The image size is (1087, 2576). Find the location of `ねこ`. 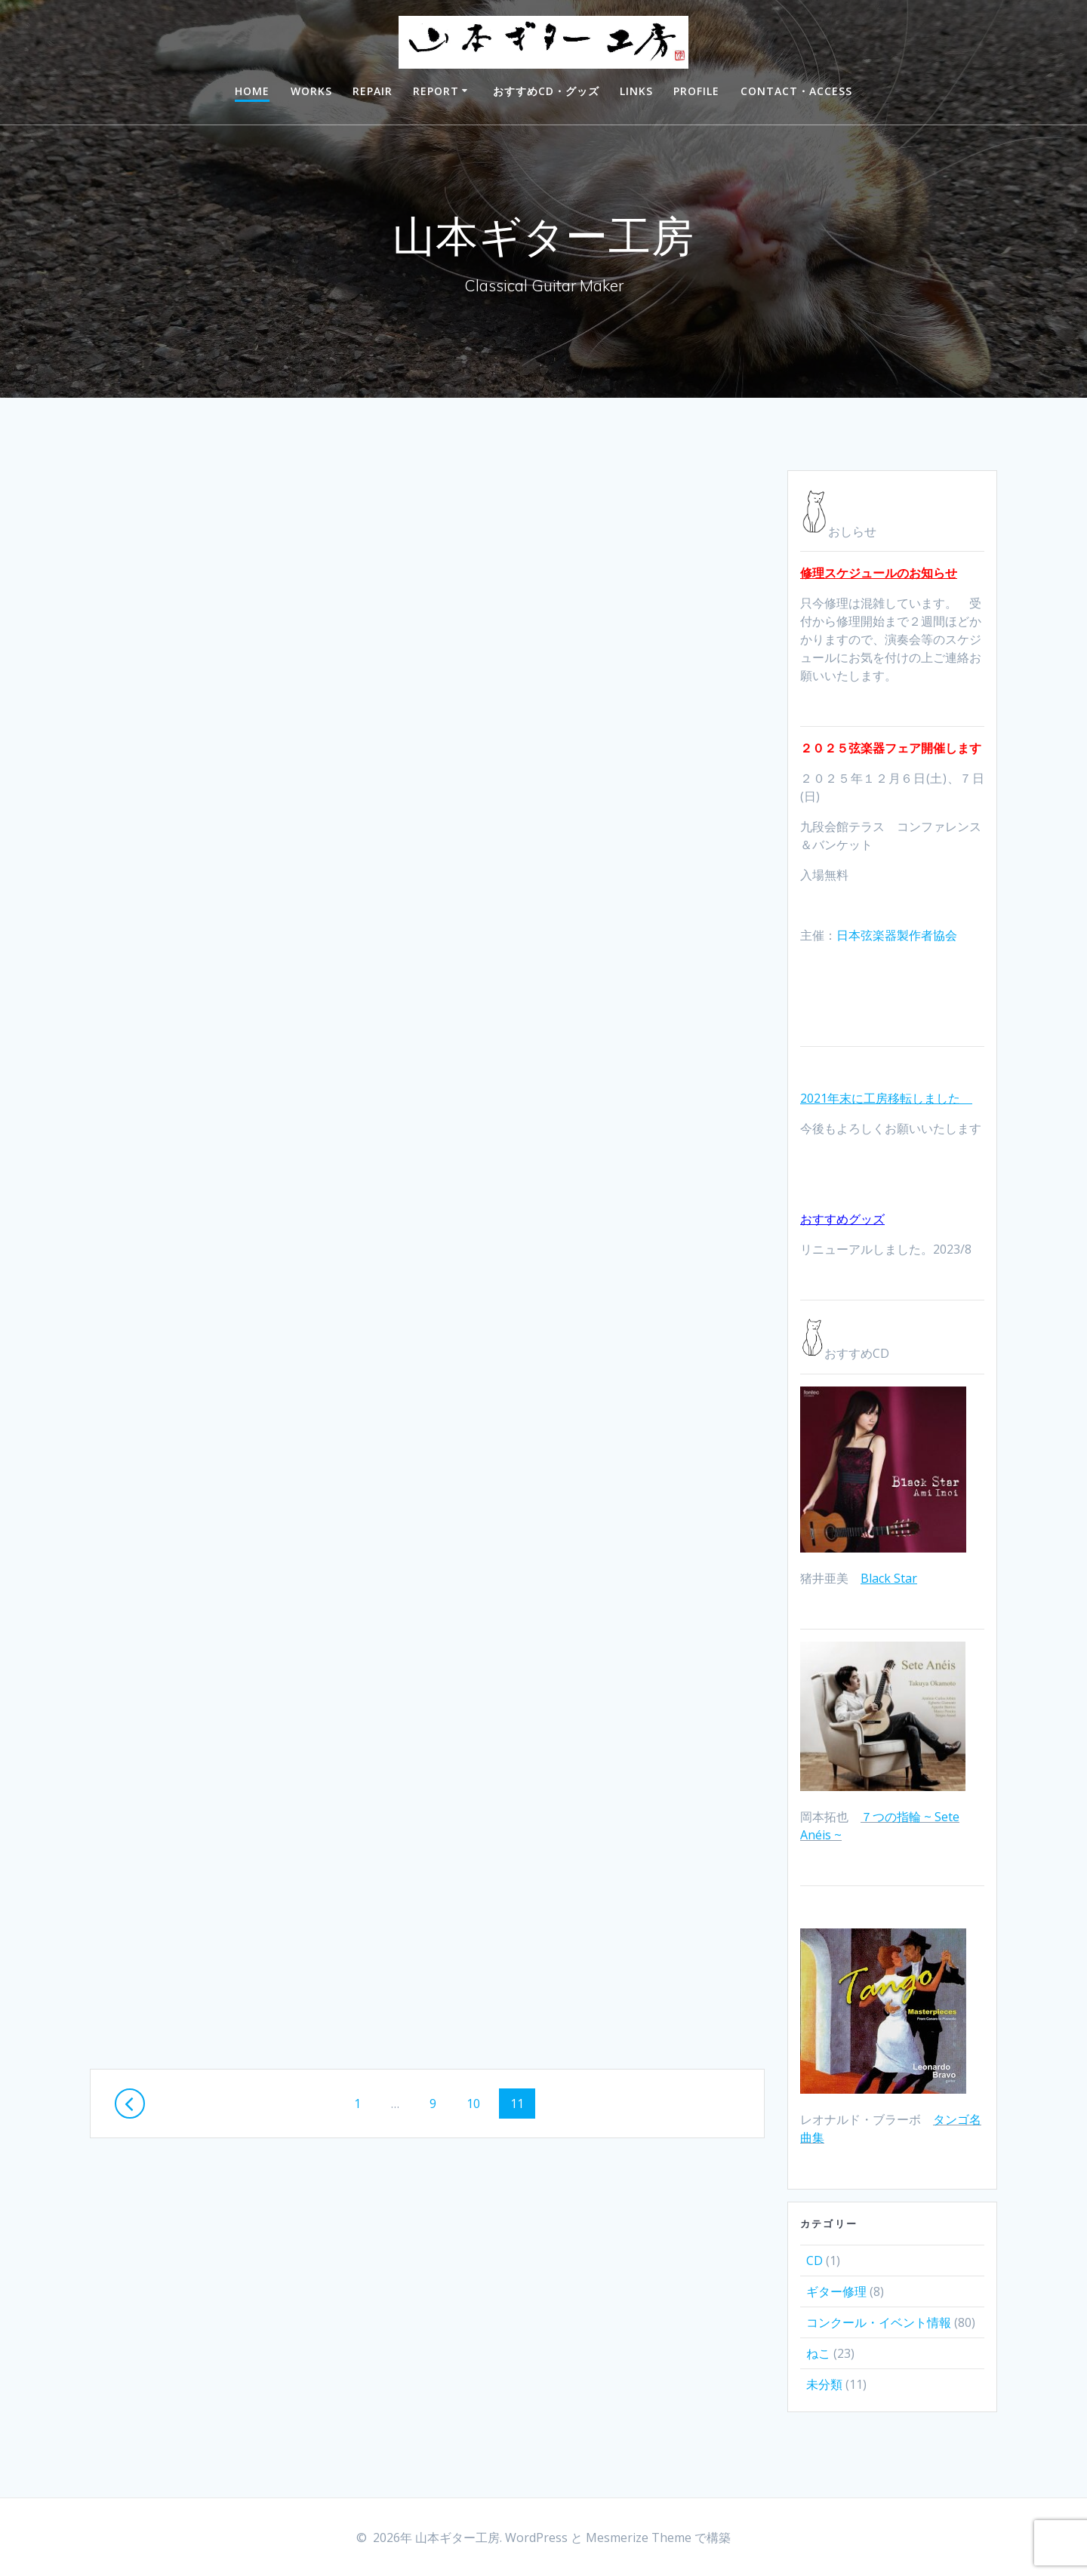

ねこ is located at coordinates (818, 2353).